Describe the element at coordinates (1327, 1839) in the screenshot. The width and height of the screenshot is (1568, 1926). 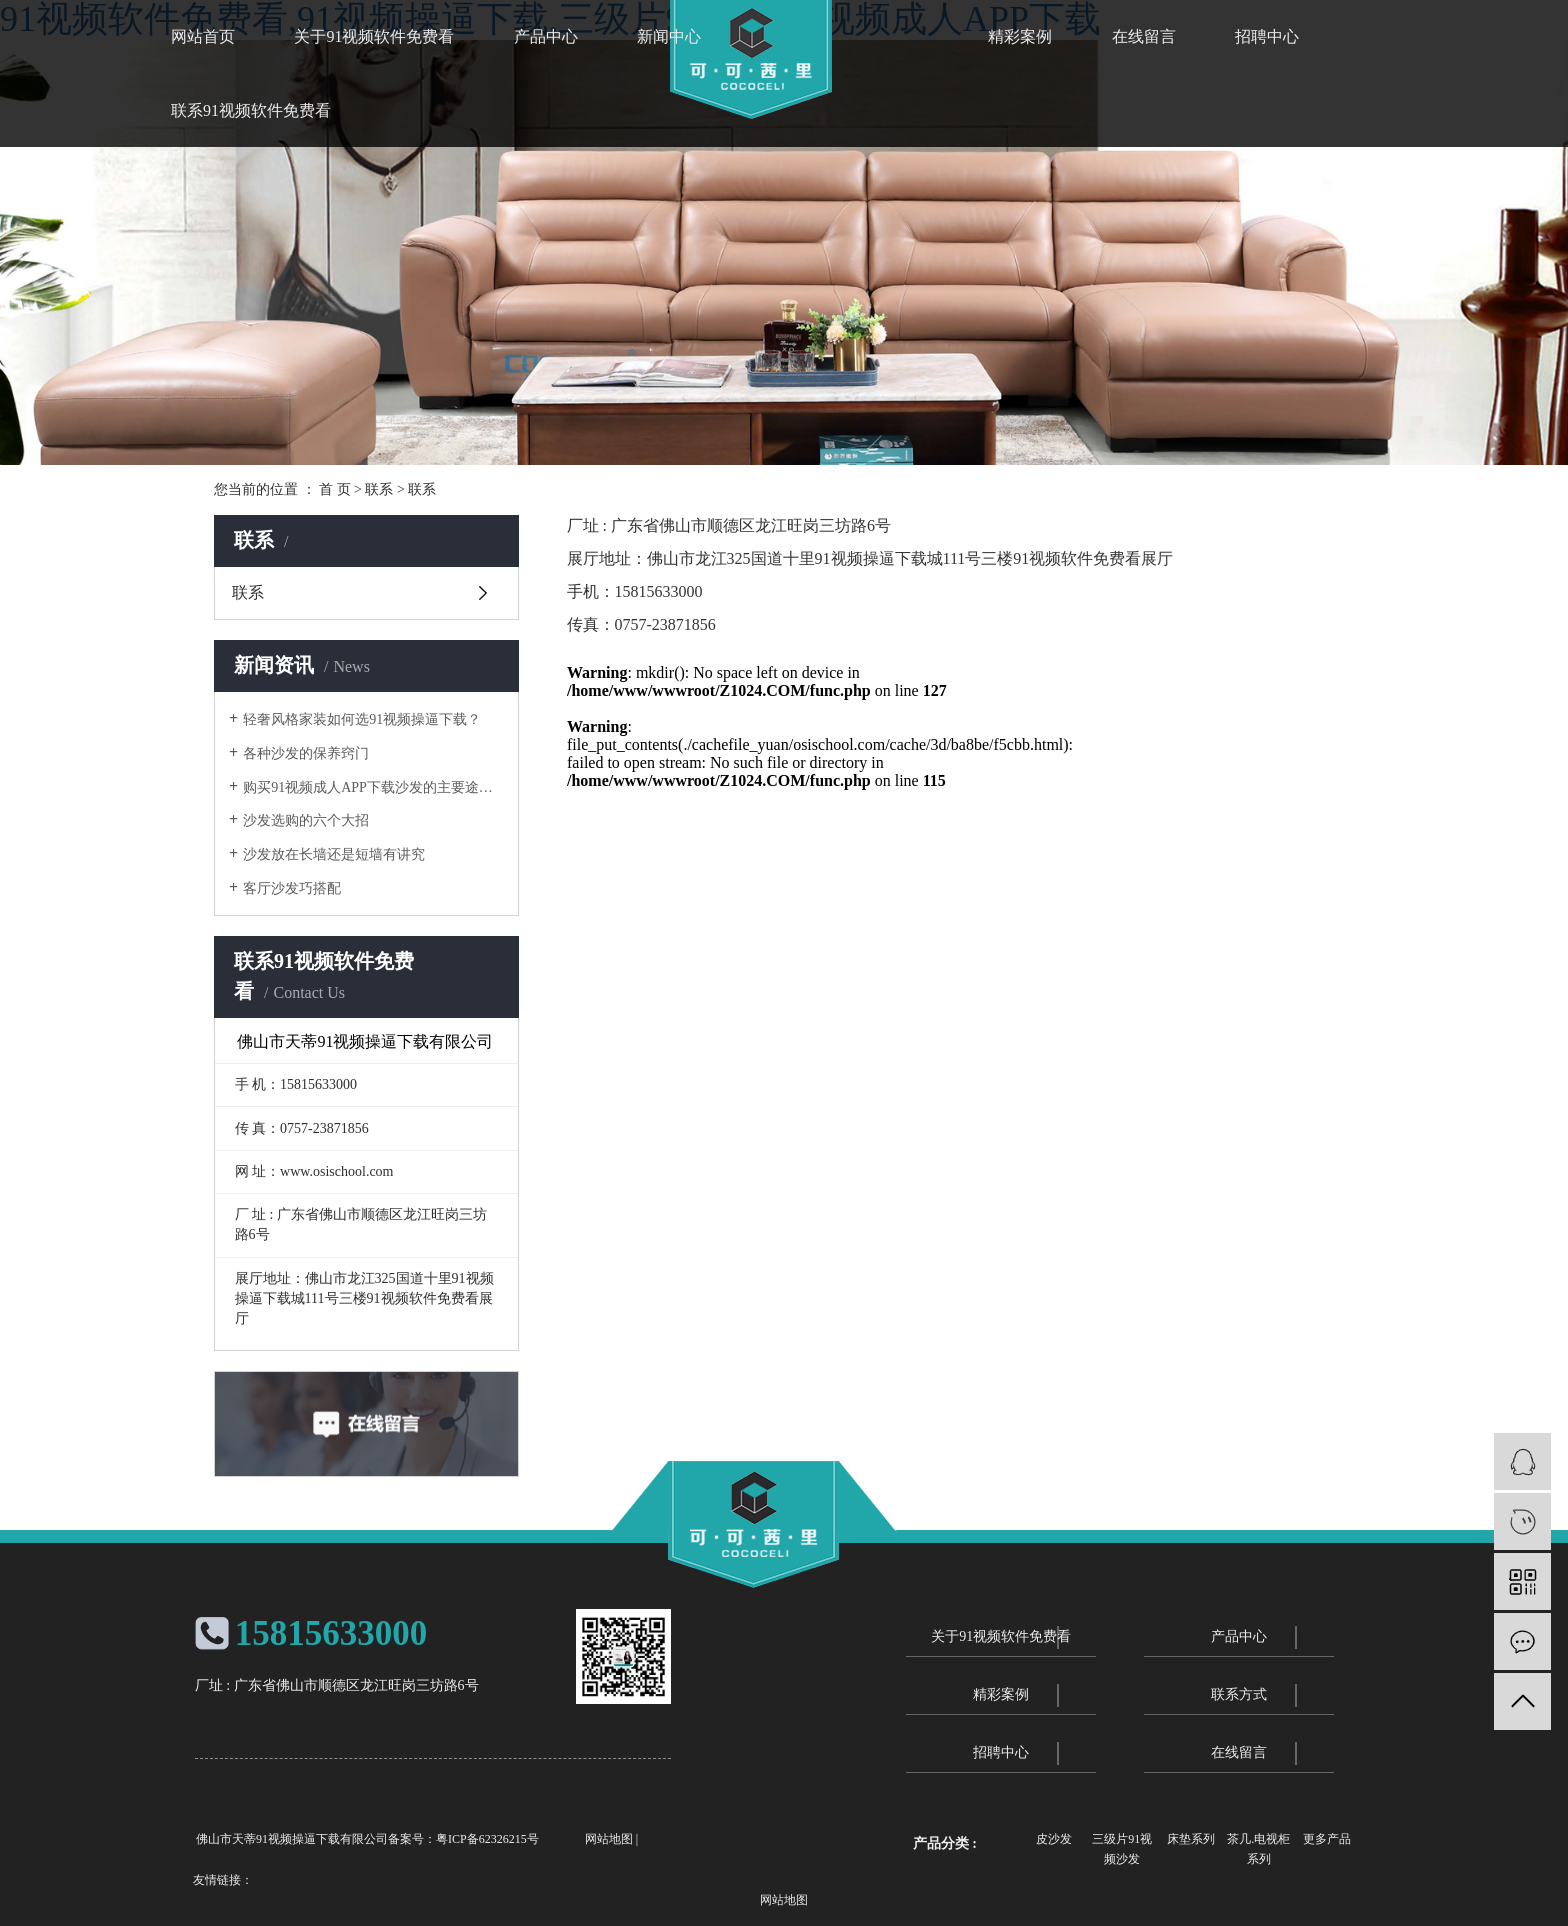
I see `更多产品` at that location.